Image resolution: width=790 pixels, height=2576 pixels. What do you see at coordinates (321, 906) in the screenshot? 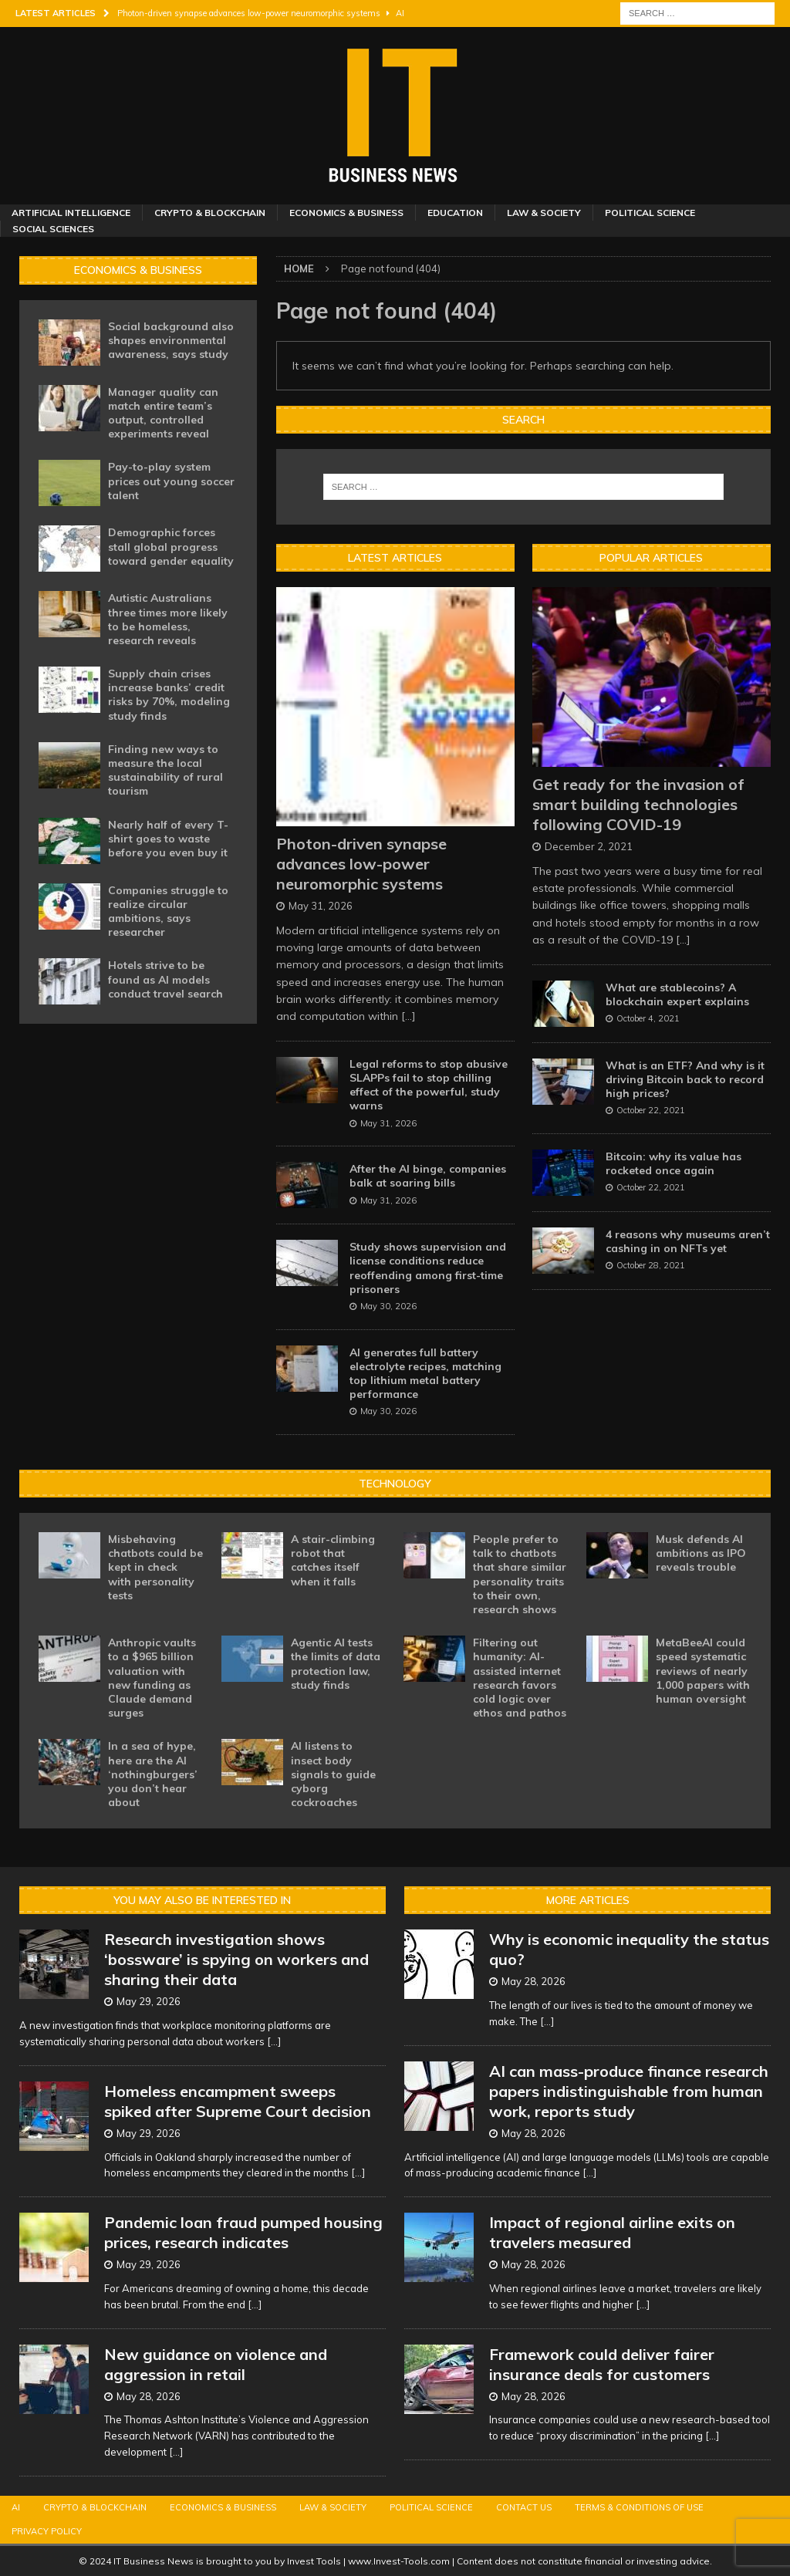
I see `May 31, 2026` at bounding box center [321, 906].